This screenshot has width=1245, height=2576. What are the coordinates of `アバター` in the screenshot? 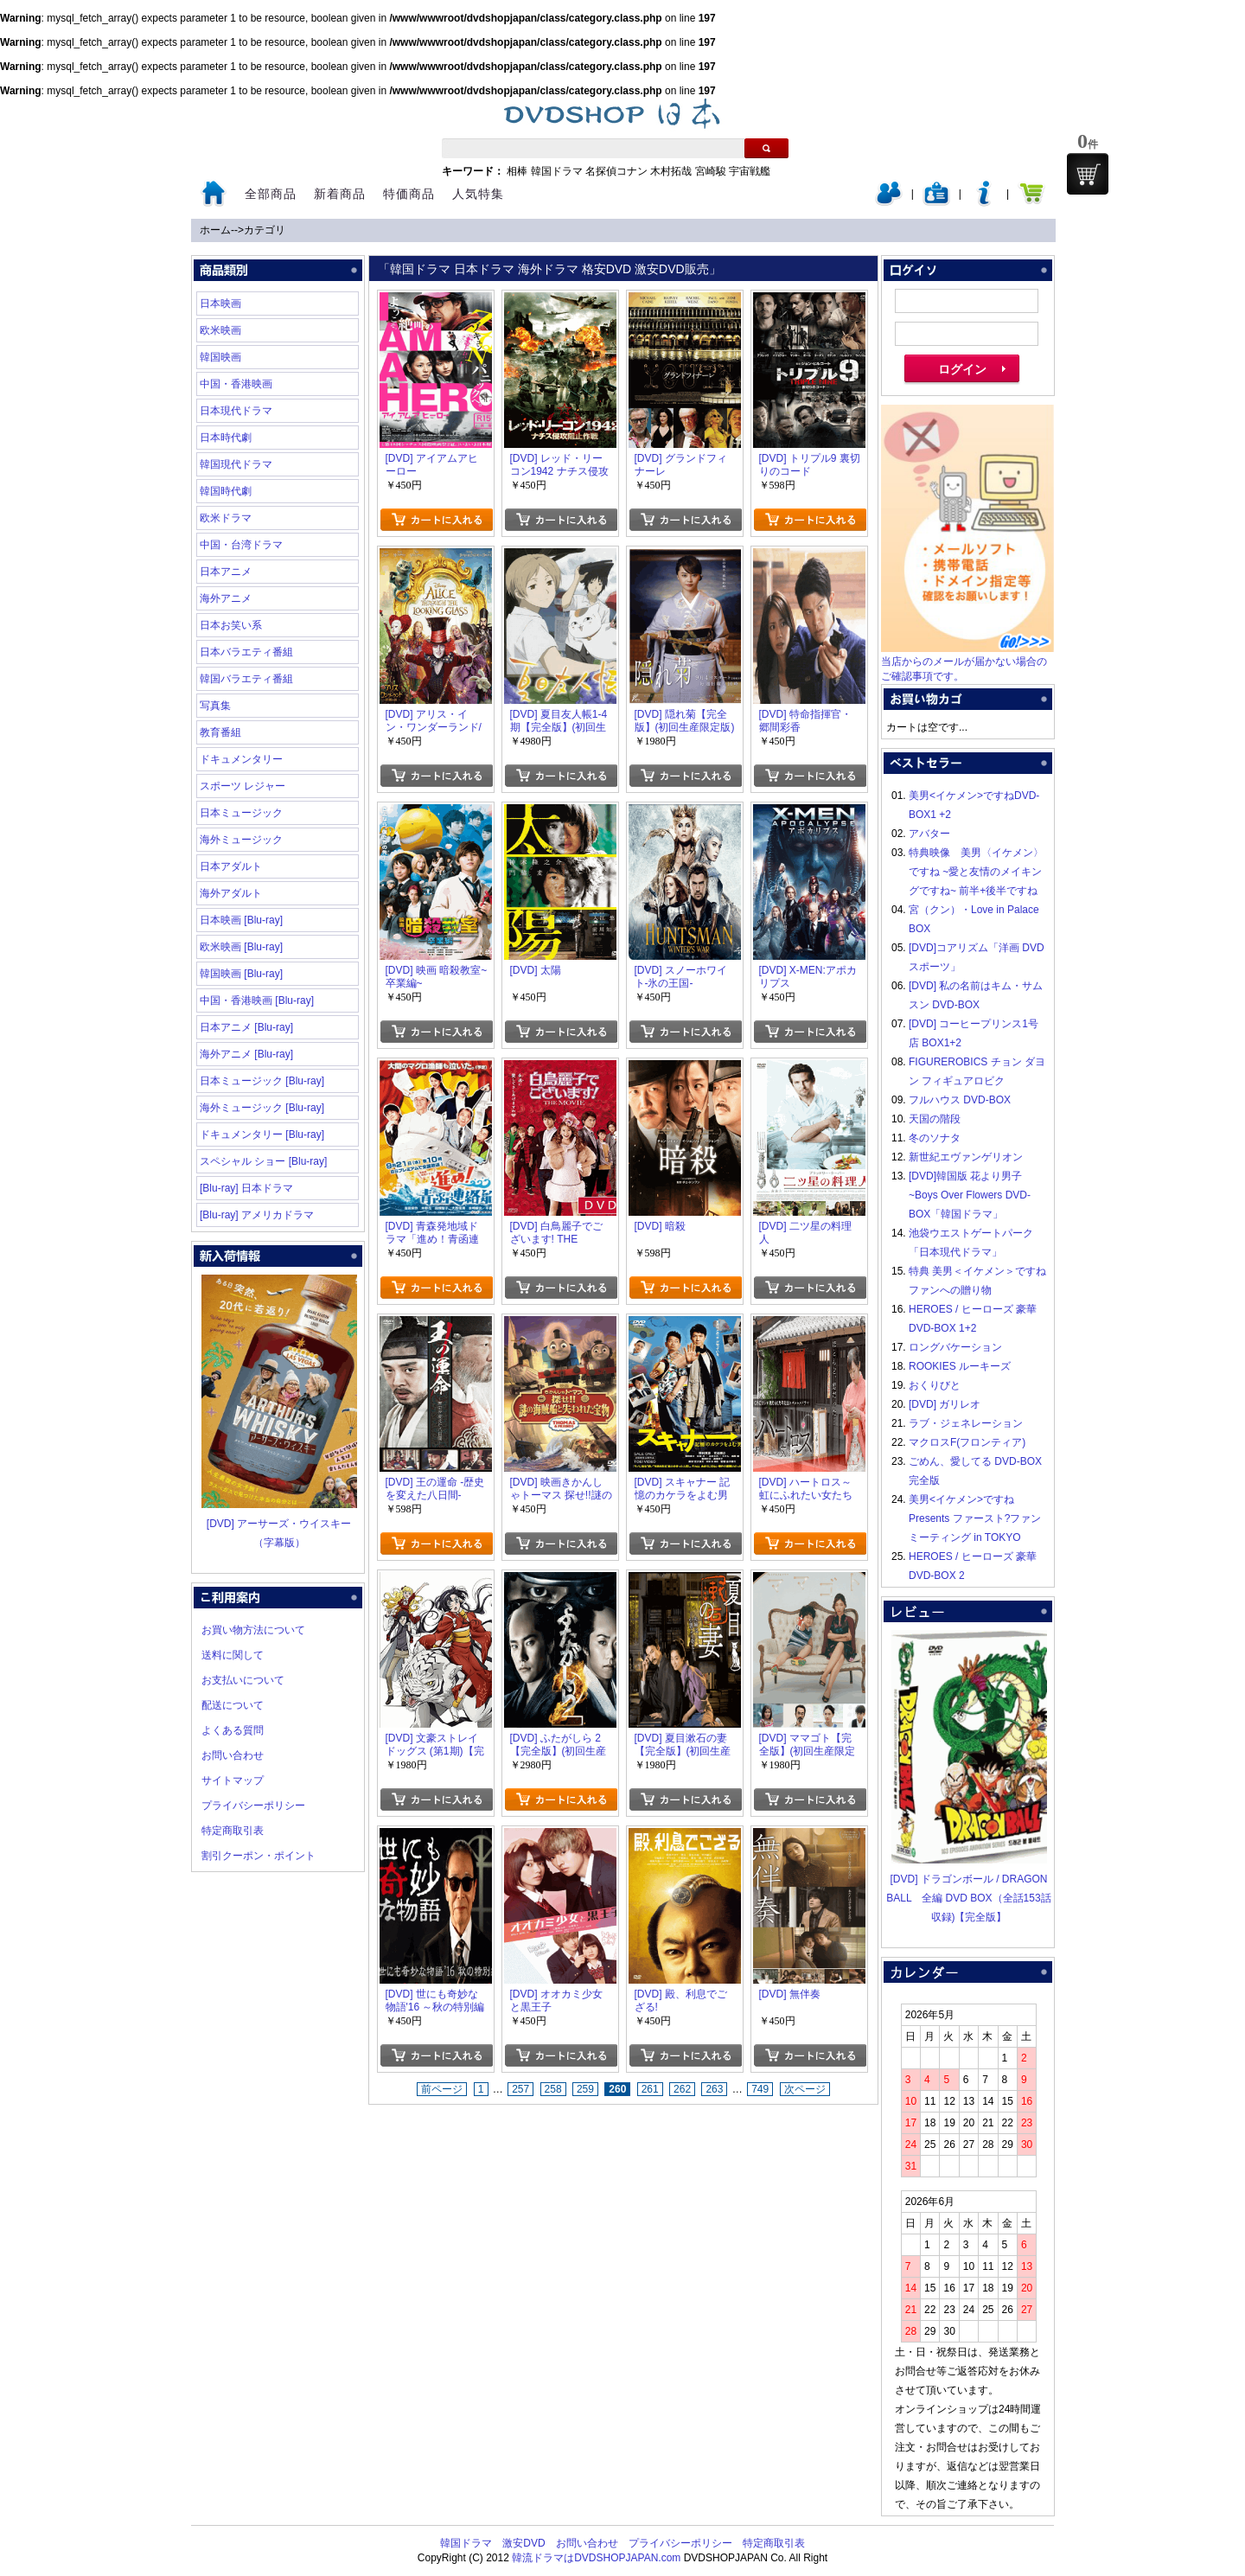 It's located at (929, 834).